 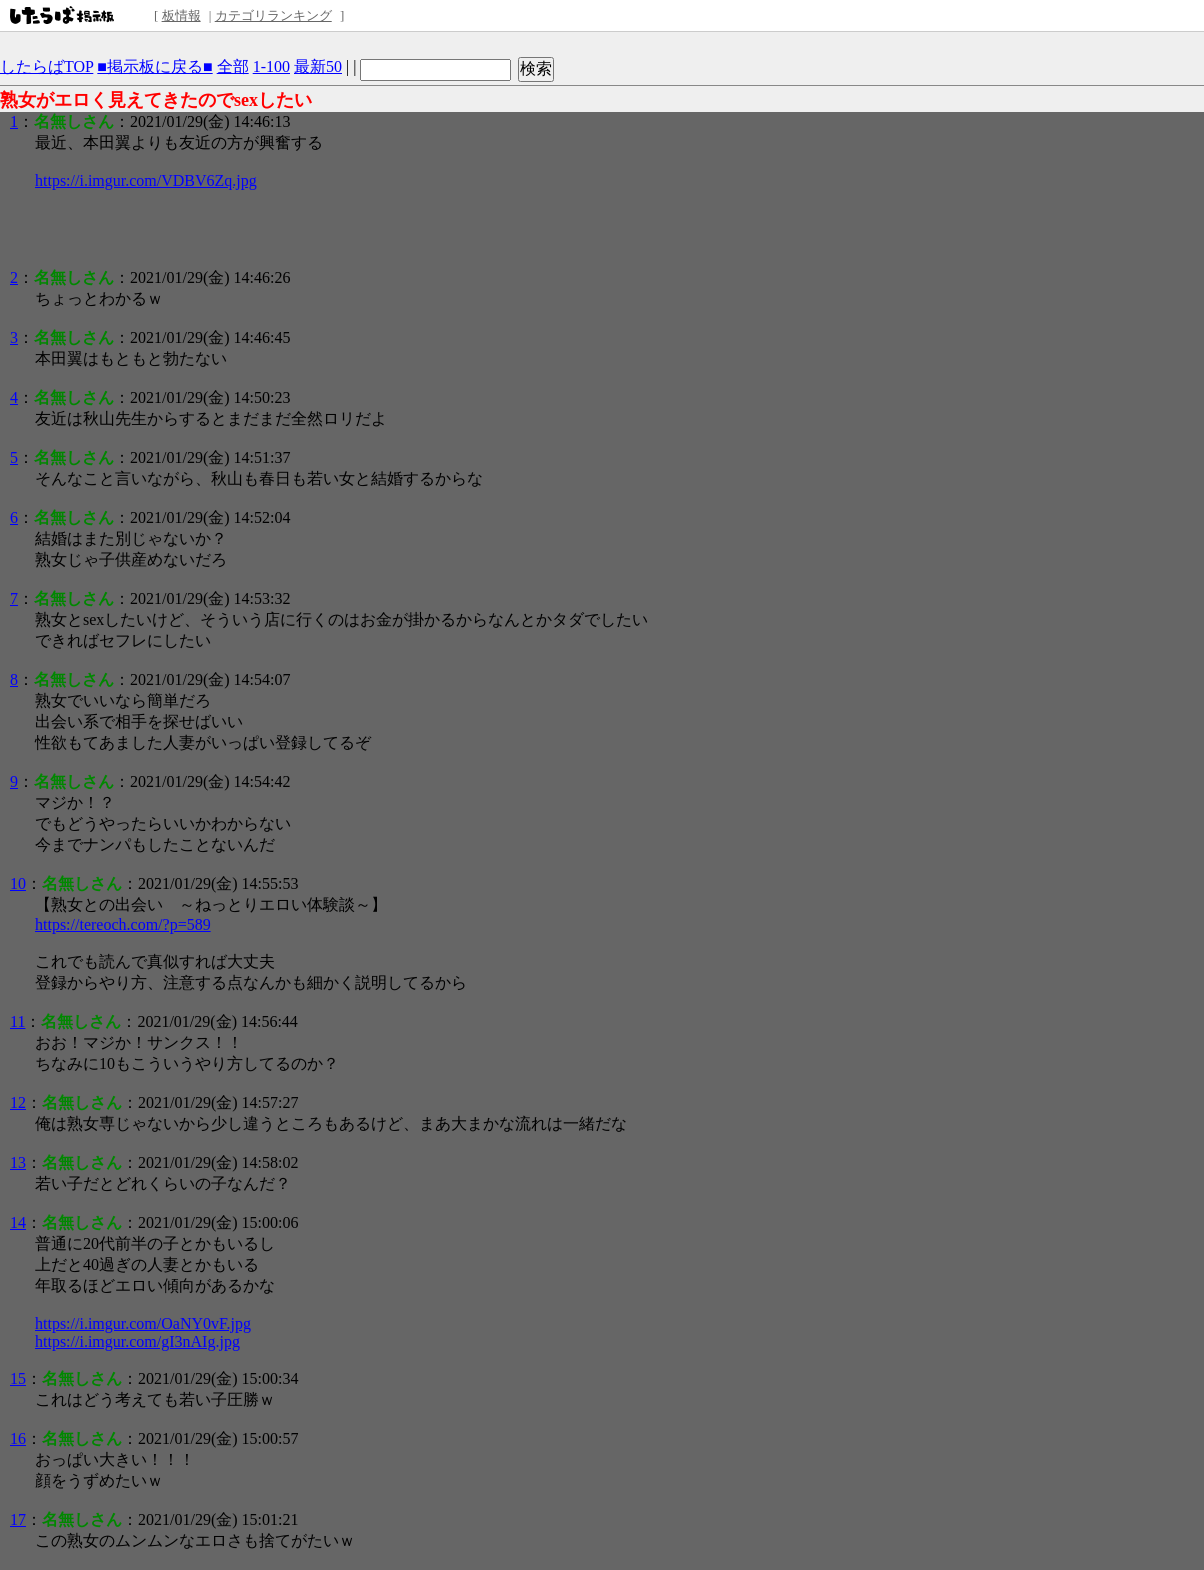 I want to click on 11, so click(x=17, y=1021).